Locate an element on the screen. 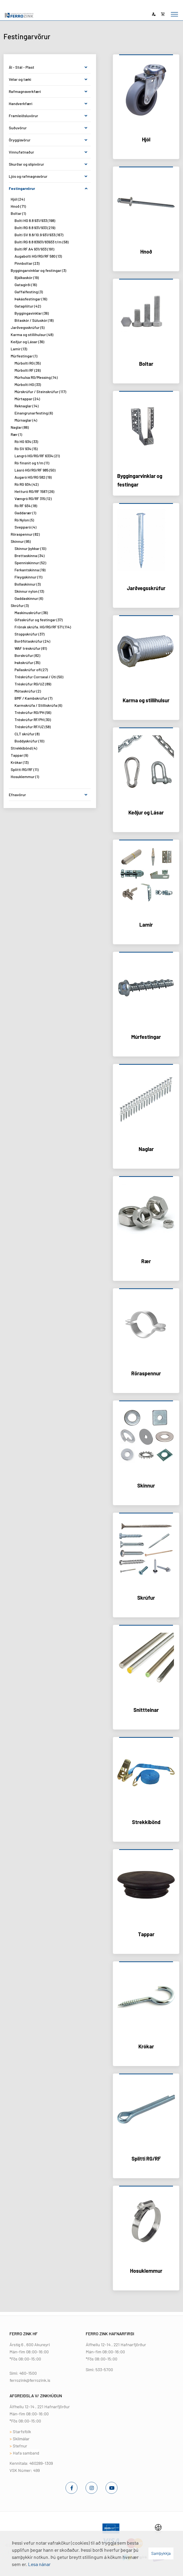  Lesa nánar [Lesa nánar um vafrakökur] is located at coordinates (39, 2564).